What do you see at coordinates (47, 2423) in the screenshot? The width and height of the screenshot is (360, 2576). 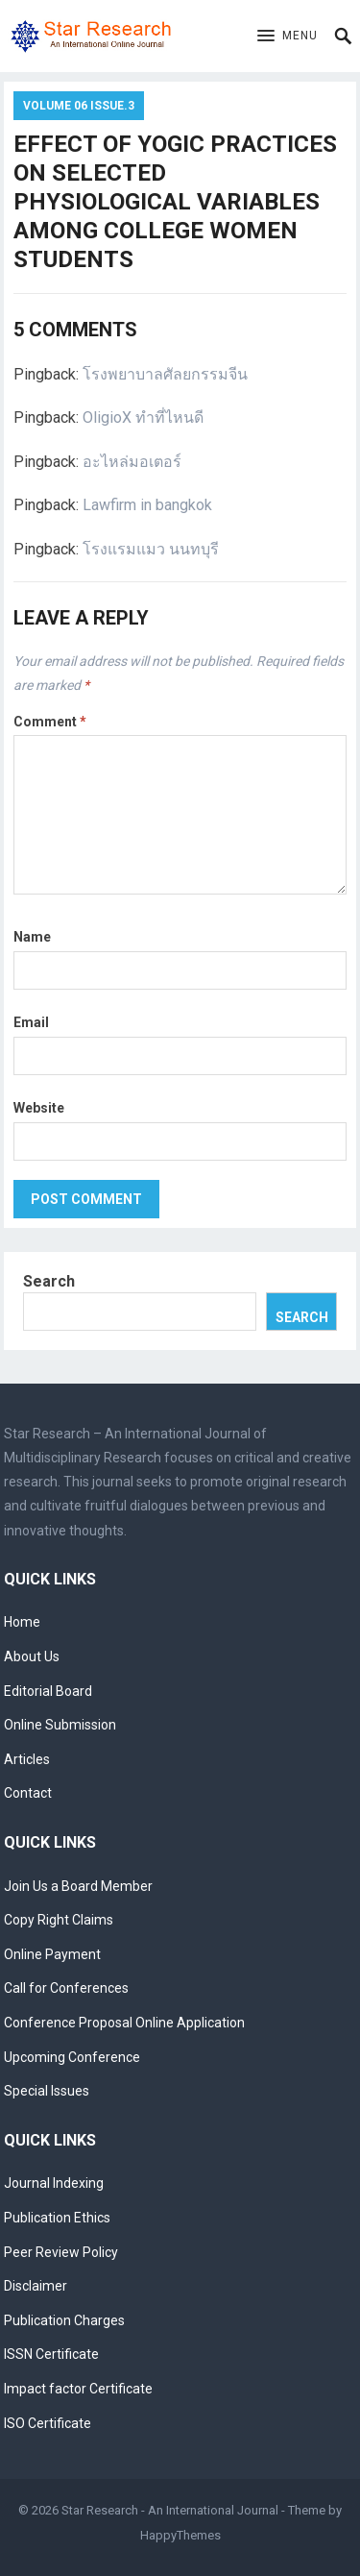 I see `ISO Certificate` at bounding box center [47, 2423].